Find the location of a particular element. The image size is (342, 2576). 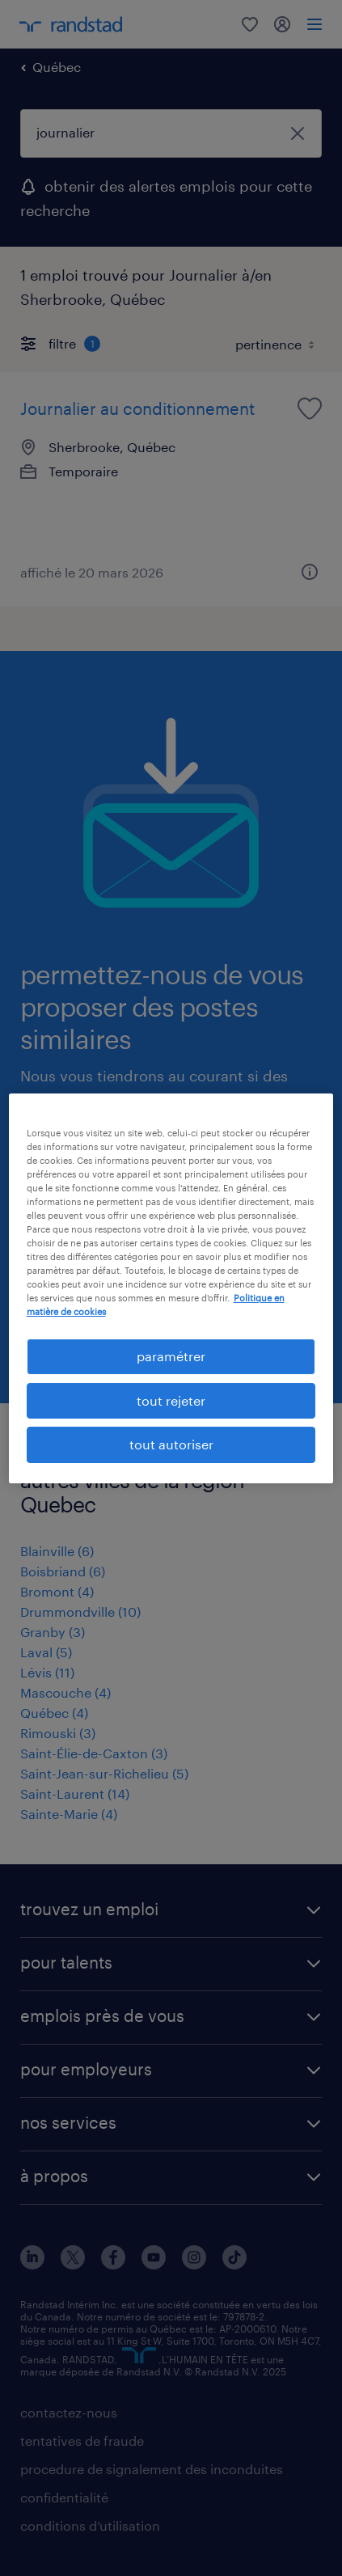

paramétrer [paramétrer, Ouvre la boîte de dialogue du centre de préférences] is located at coordinates (171, 1356).